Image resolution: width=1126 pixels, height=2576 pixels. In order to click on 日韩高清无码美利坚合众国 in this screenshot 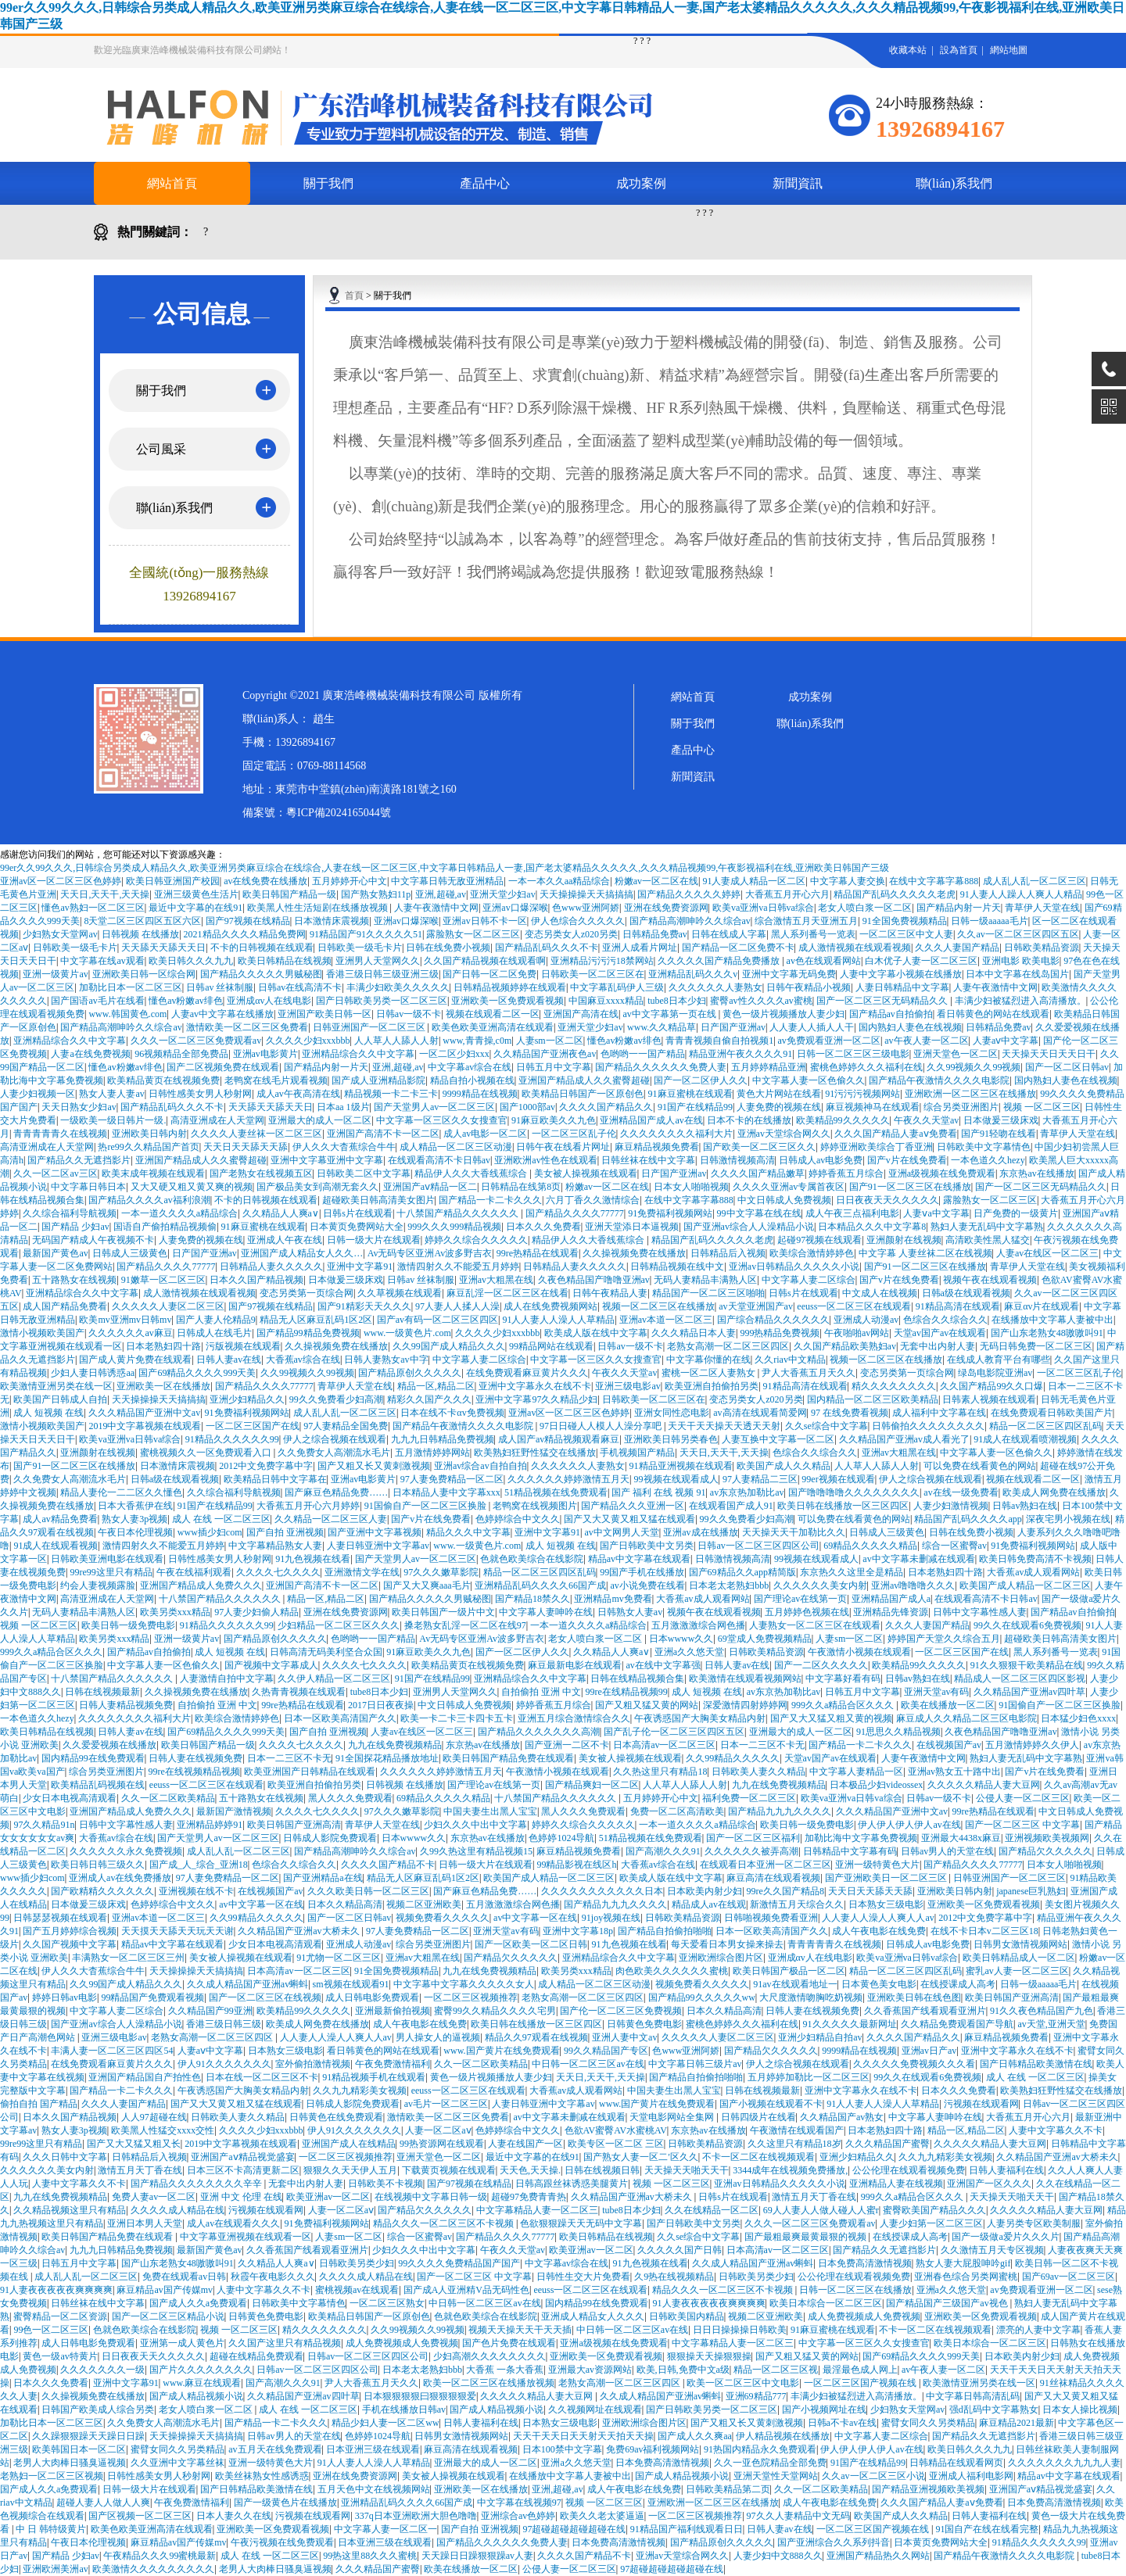, I will do `click(326, 1651)`.